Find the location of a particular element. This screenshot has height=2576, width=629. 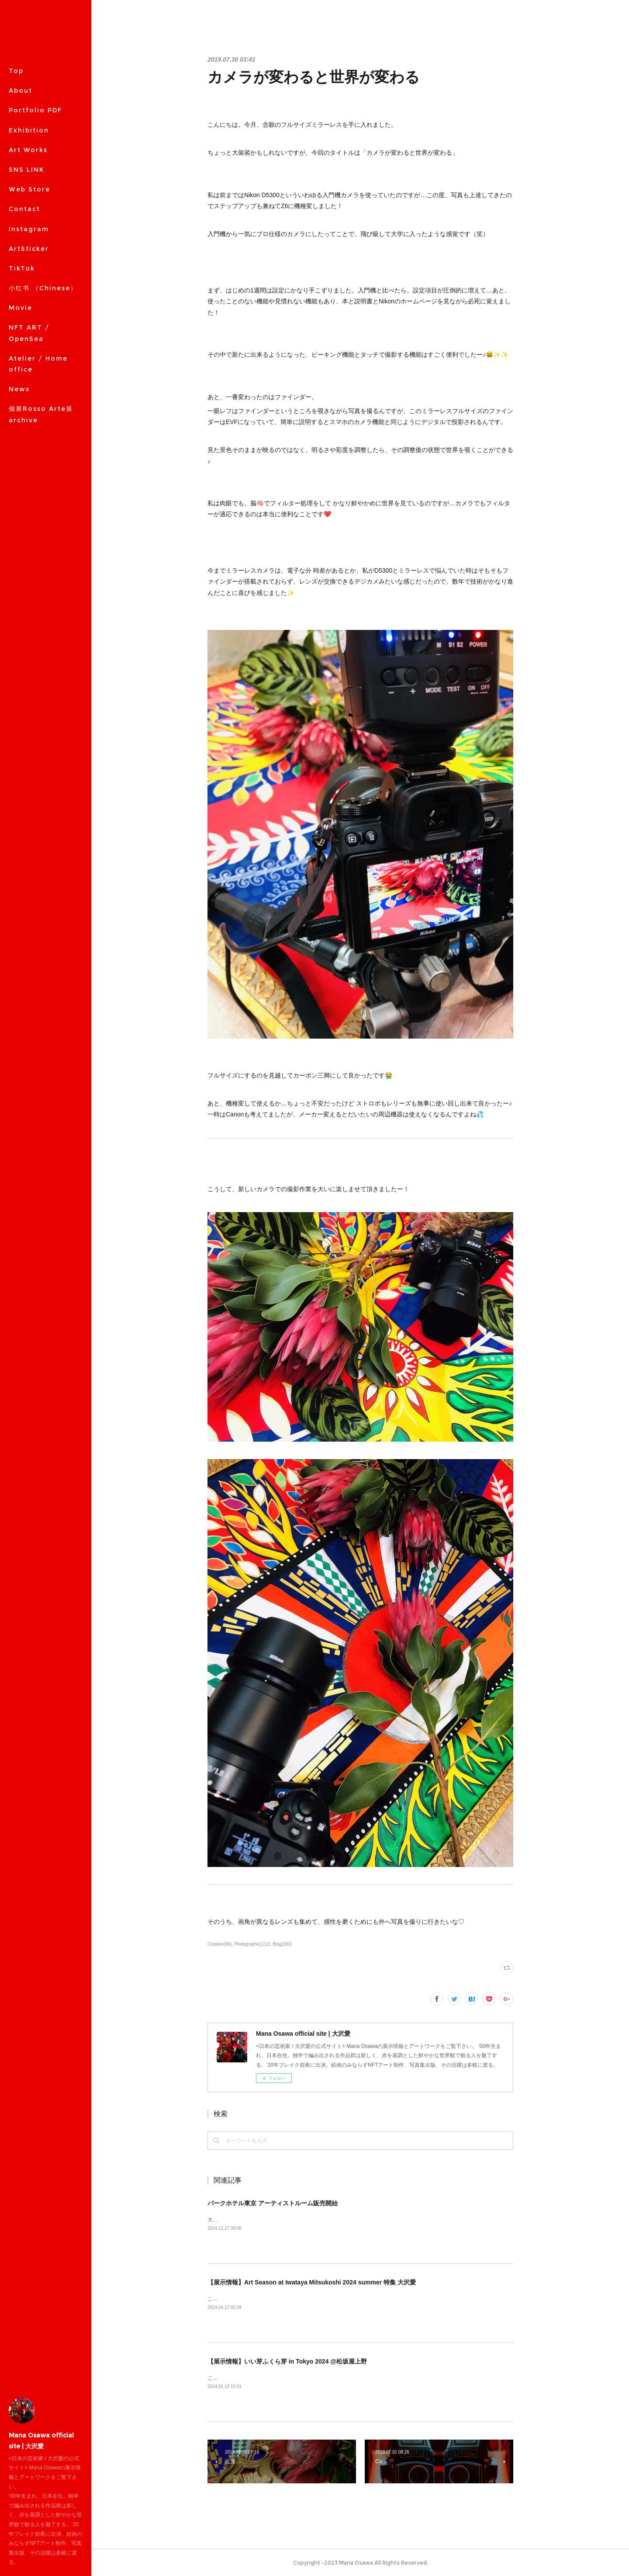

Photographic(112) is located at coordinates (252, 1944).